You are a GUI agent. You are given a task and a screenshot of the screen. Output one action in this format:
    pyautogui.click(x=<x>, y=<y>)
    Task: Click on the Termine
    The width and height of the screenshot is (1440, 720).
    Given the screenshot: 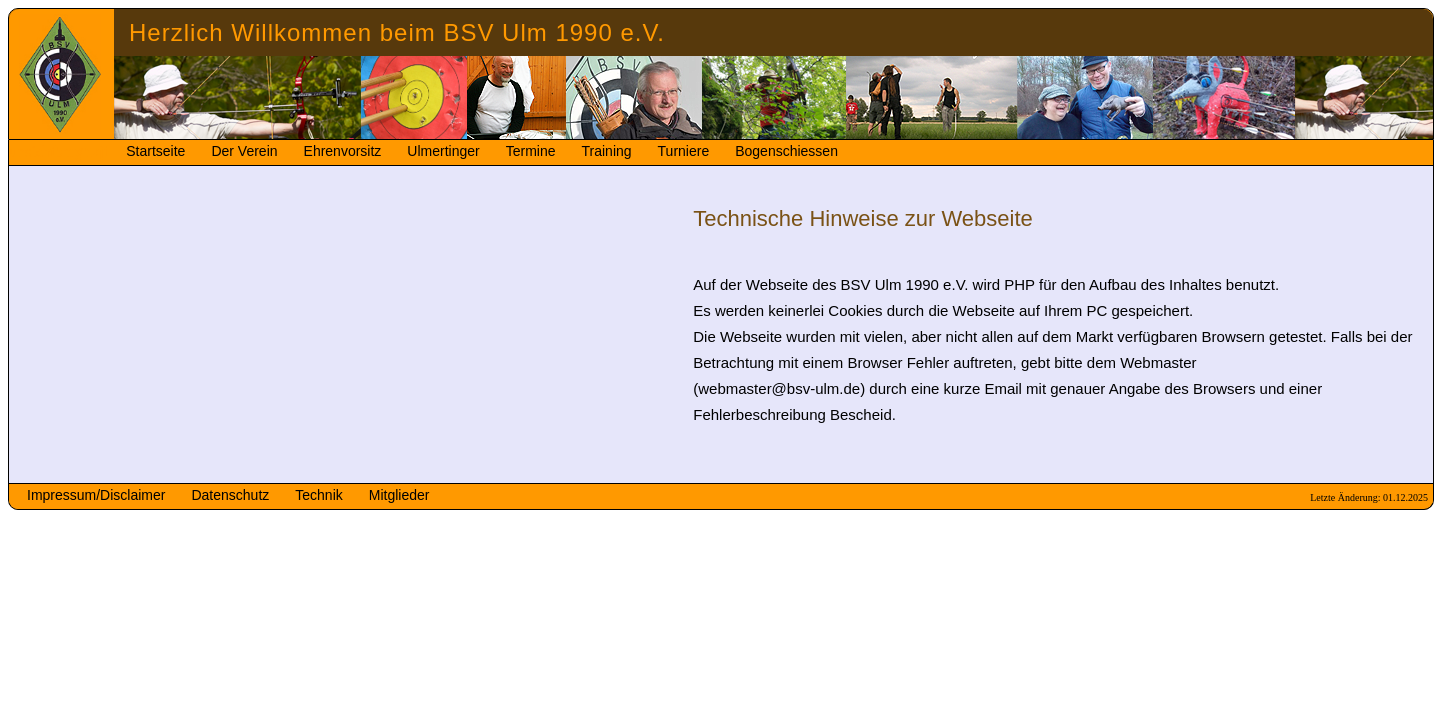 What is the action you would take?
    pyautogui.click(x=531, y=151)
    